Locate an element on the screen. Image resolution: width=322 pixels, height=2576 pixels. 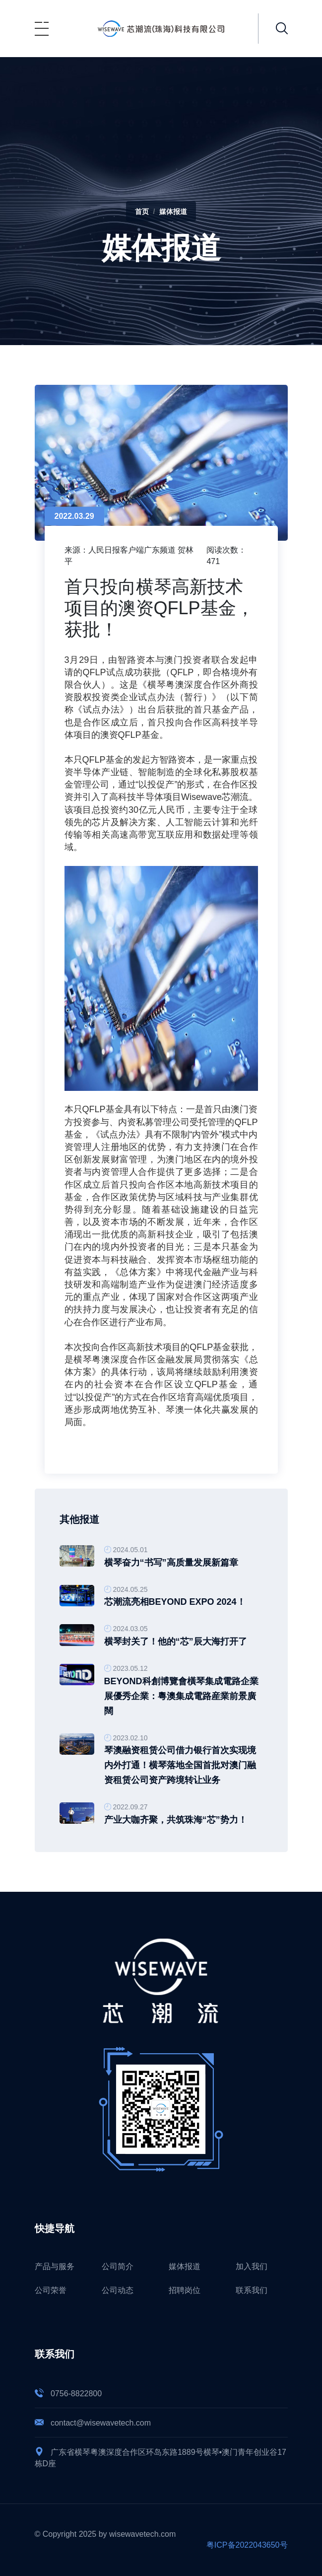
横琴封关了！他的“芯”辰大海打开了 is located at coordinates (175, 1641).